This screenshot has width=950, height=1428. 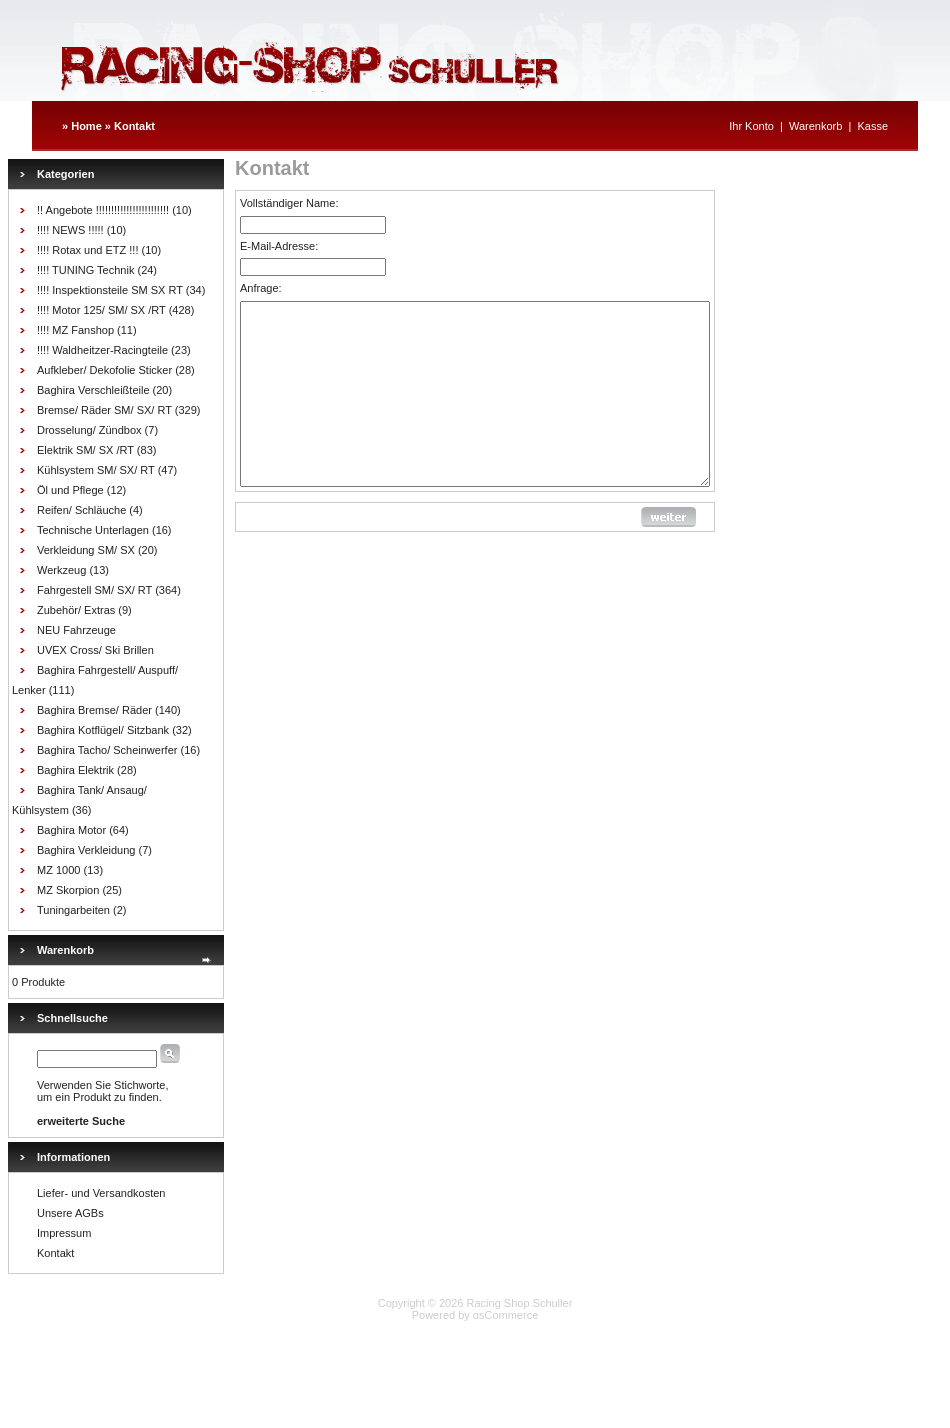 What do you see at coordinates (70, 230) in the screenshot?
I see `!!!! NEWS !!!!!` at bounding box center [70, 230].